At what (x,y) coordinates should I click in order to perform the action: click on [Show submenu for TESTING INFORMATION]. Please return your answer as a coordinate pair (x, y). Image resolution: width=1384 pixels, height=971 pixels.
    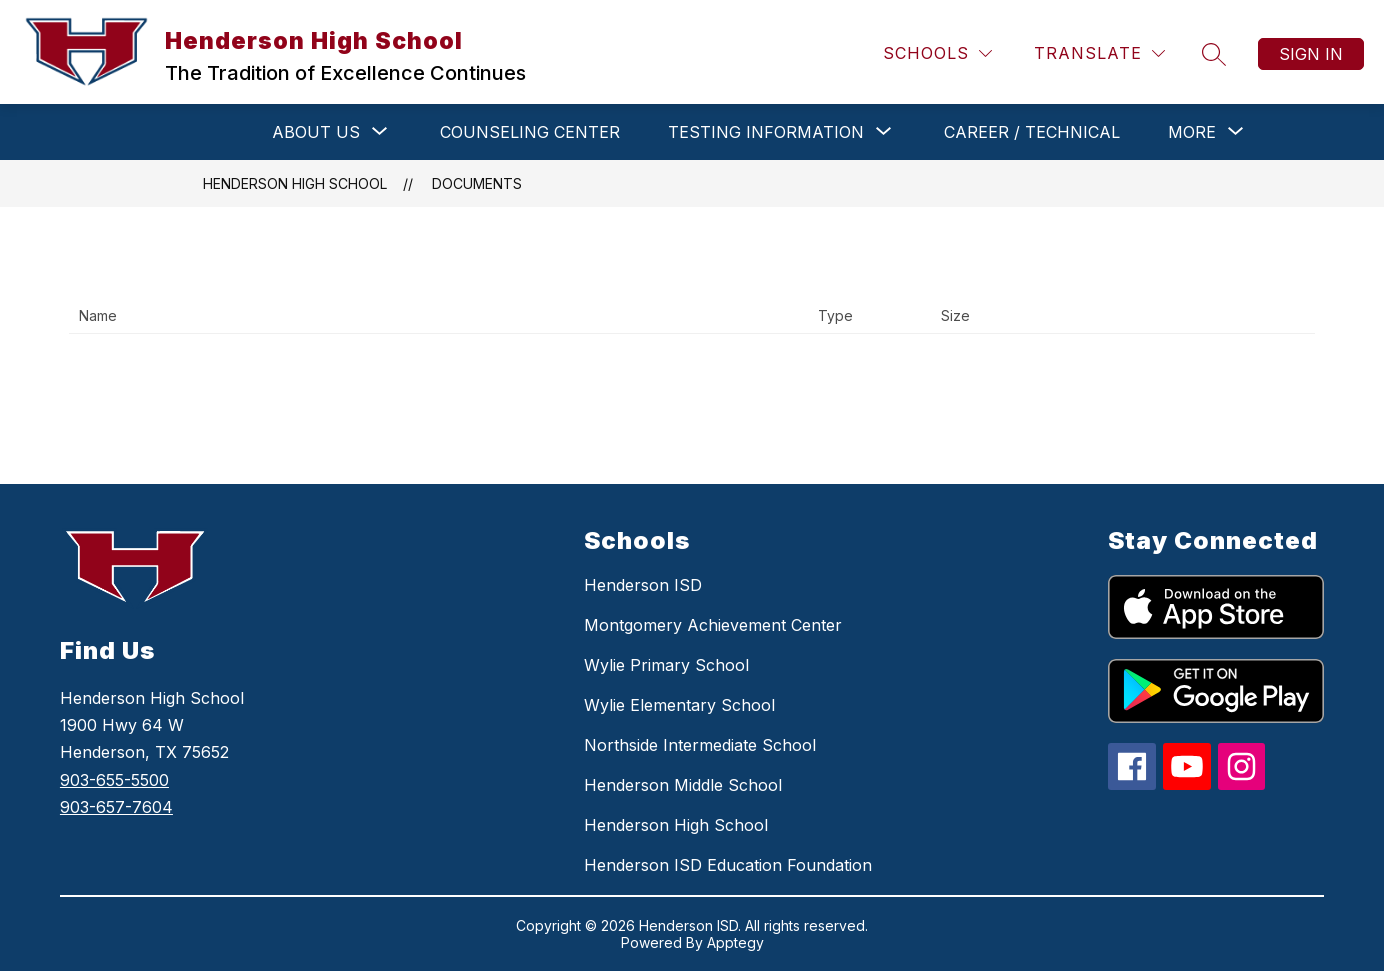
    Looking at the image, I should click on (766, 132).